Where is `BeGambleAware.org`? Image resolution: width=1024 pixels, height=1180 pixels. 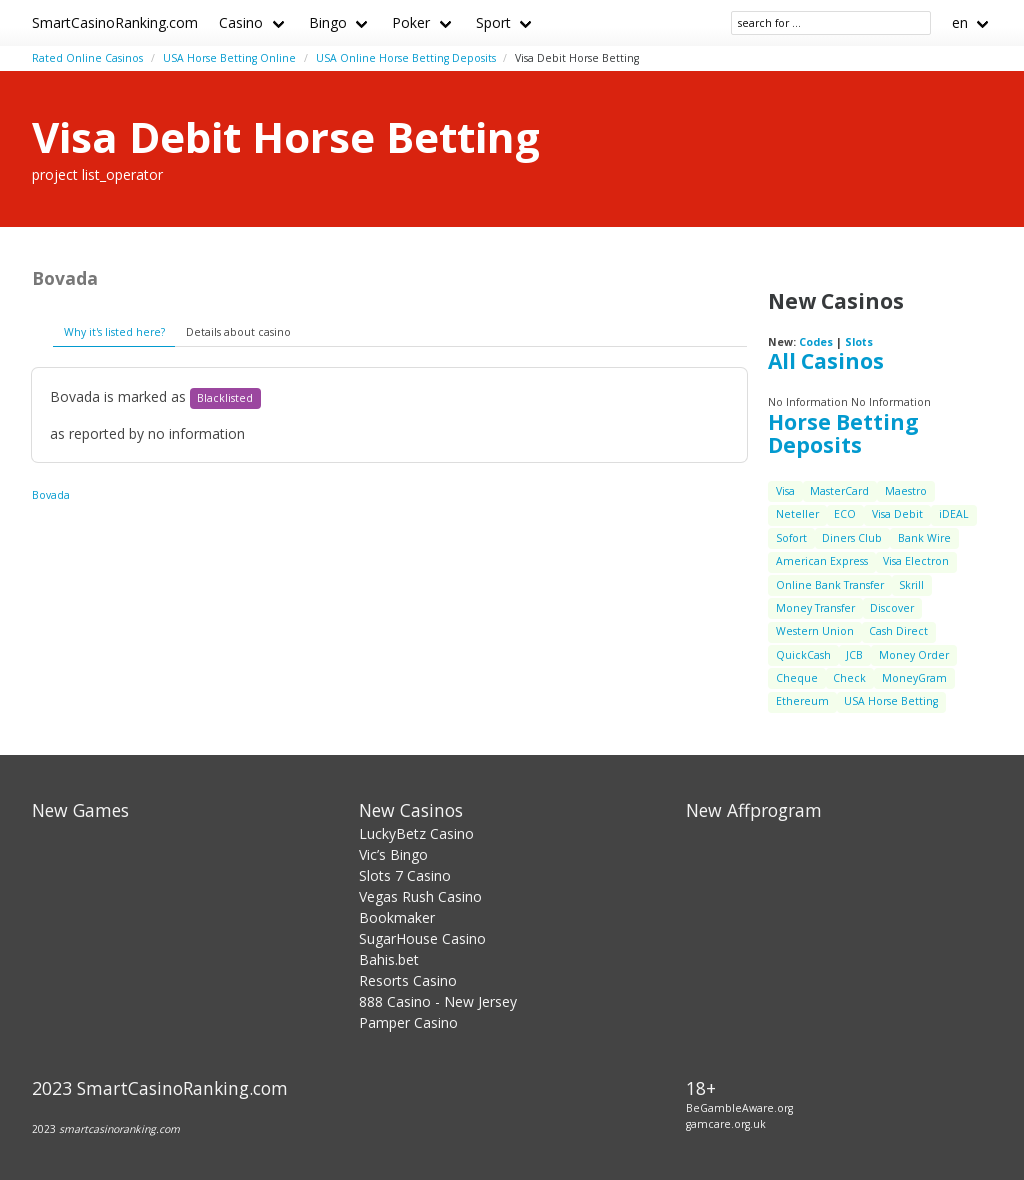
BeGambleAware.org is located at coordinates (739, 1108).